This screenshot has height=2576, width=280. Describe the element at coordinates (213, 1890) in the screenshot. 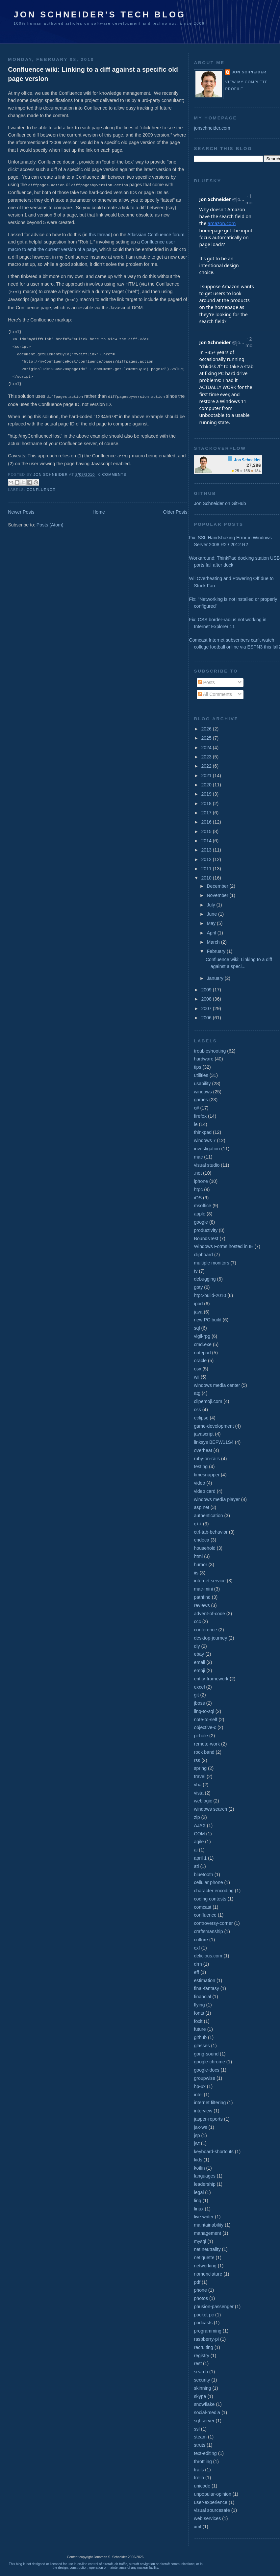

I see `character encoding` at that location.